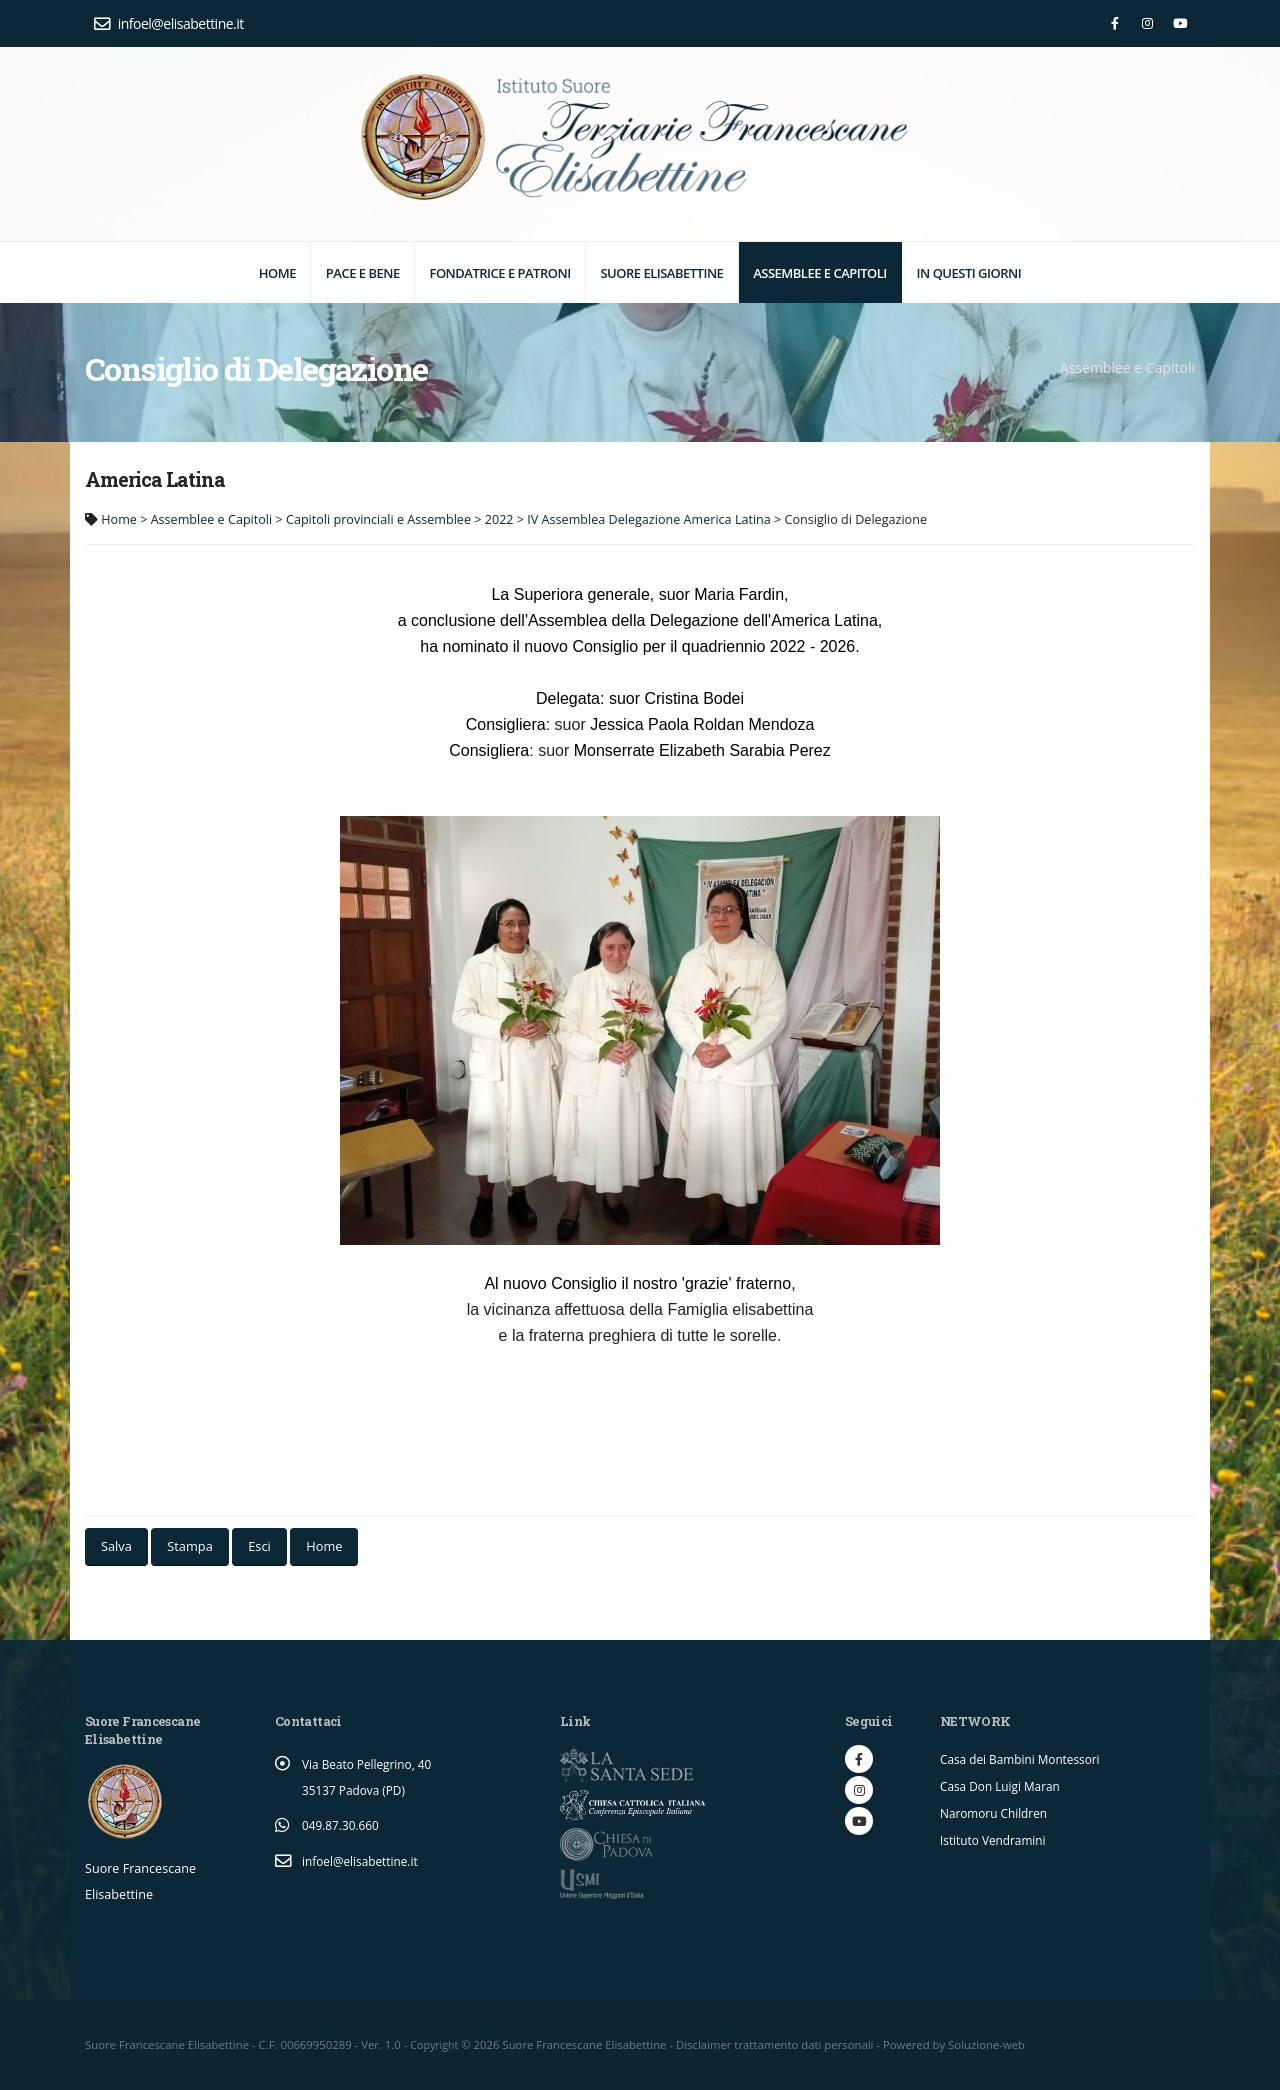  Describe the element at coordinates (189, 1546) in the screenshot. I see `Stampa` at that location.